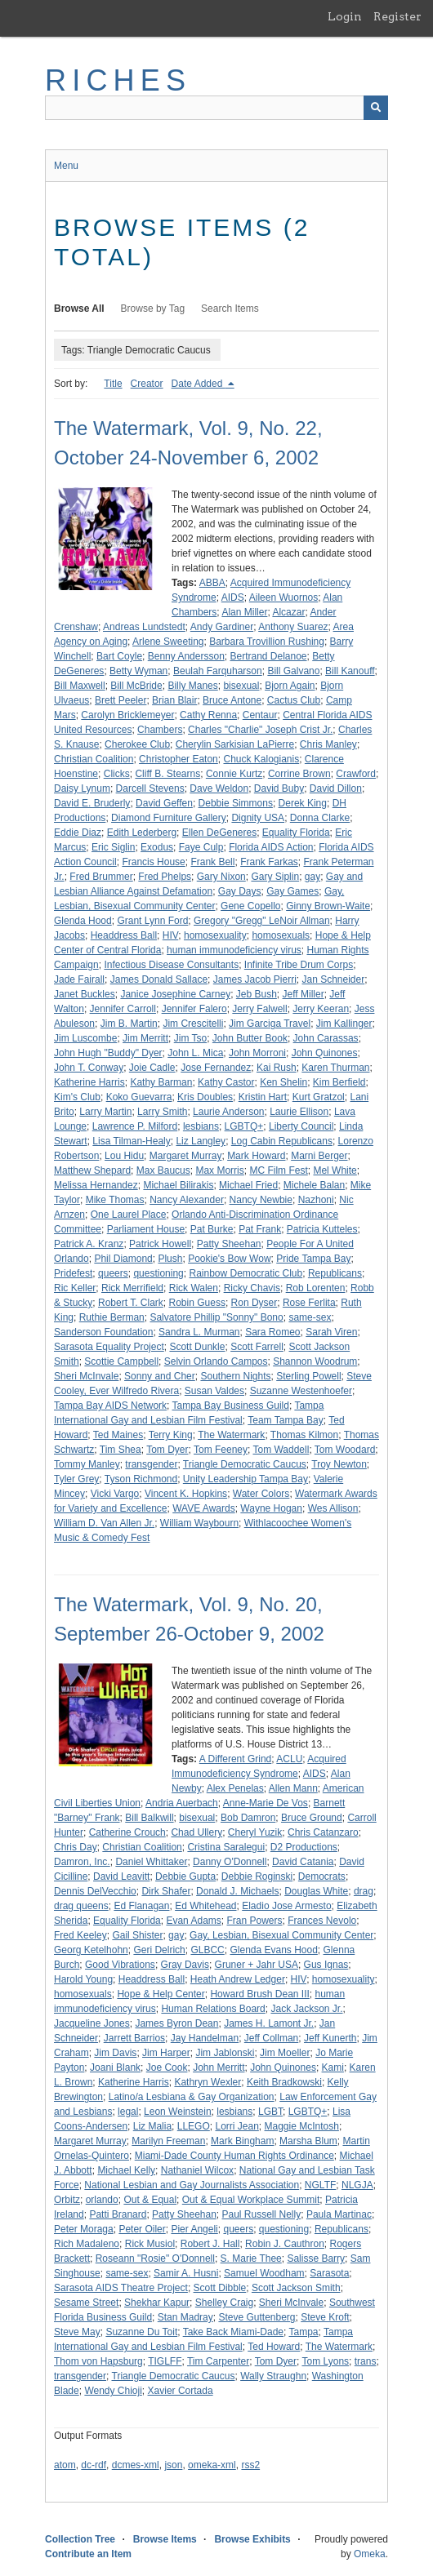 The height and width of the screenshot is (2576, 433). What do you see at coordinates (83, 920) in the screenshot?
I see `Glenda Hood` at bounding box center [83, 920].